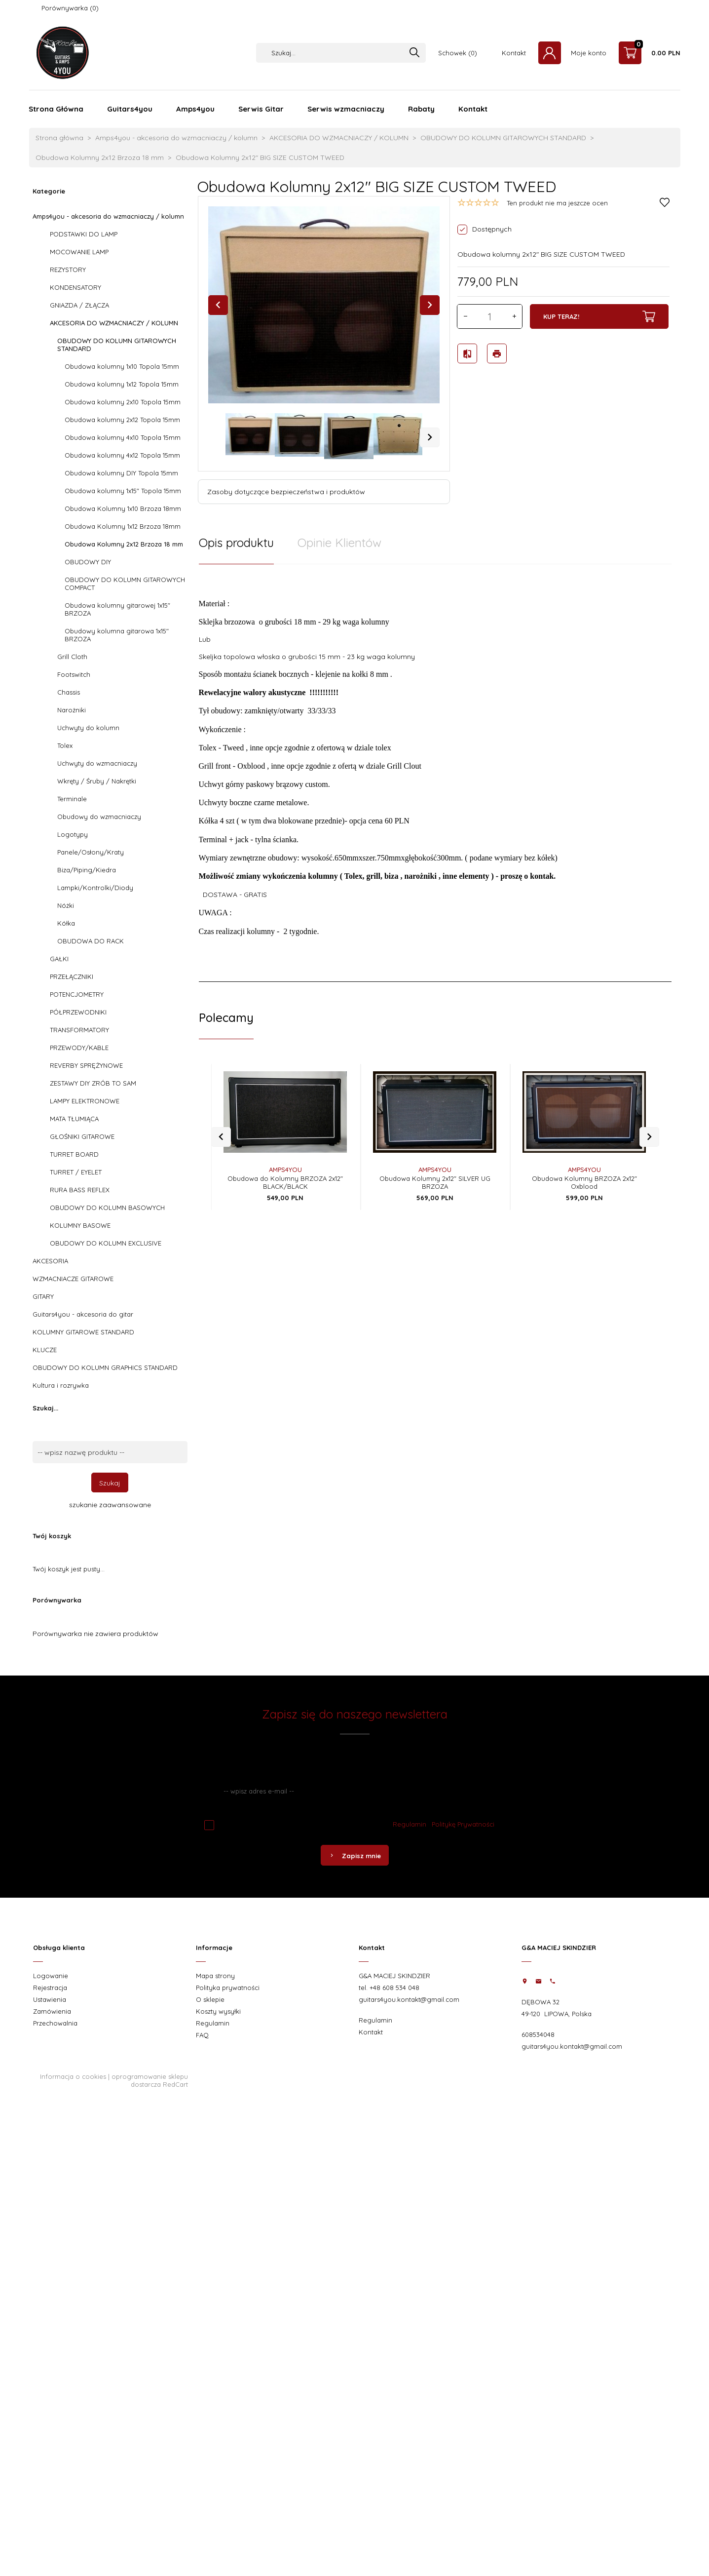  What do you see at coordinates (123, 526) in the screenshot?
I see `Obudowa Kolumny 1x12 Brzoza 18mm` at bounding box center [123, 526].